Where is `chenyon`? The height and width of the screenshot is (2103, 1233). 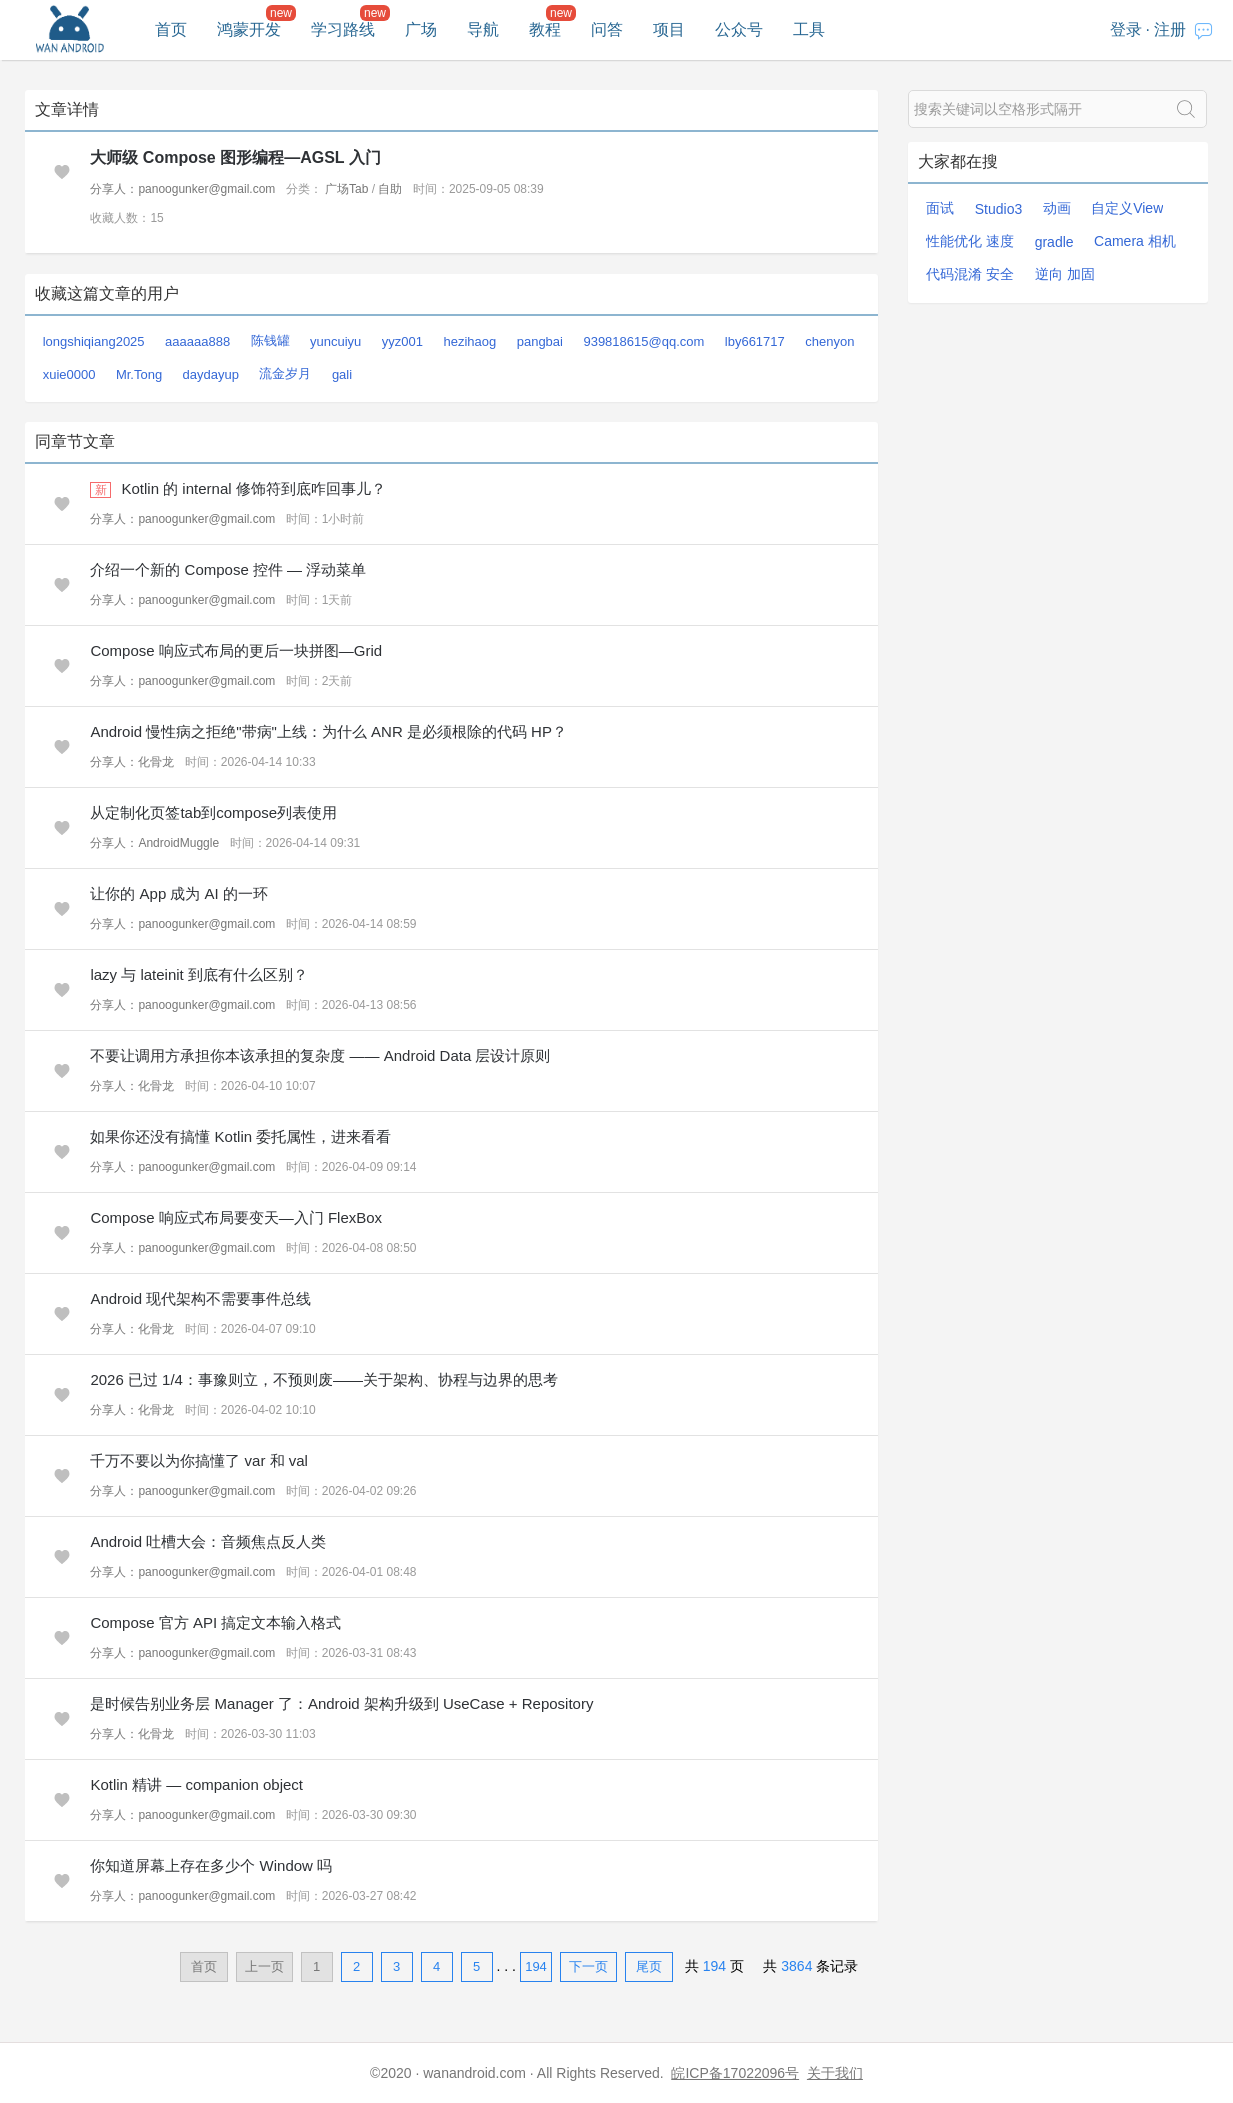 chenyon is located at coordinates (829, 341).